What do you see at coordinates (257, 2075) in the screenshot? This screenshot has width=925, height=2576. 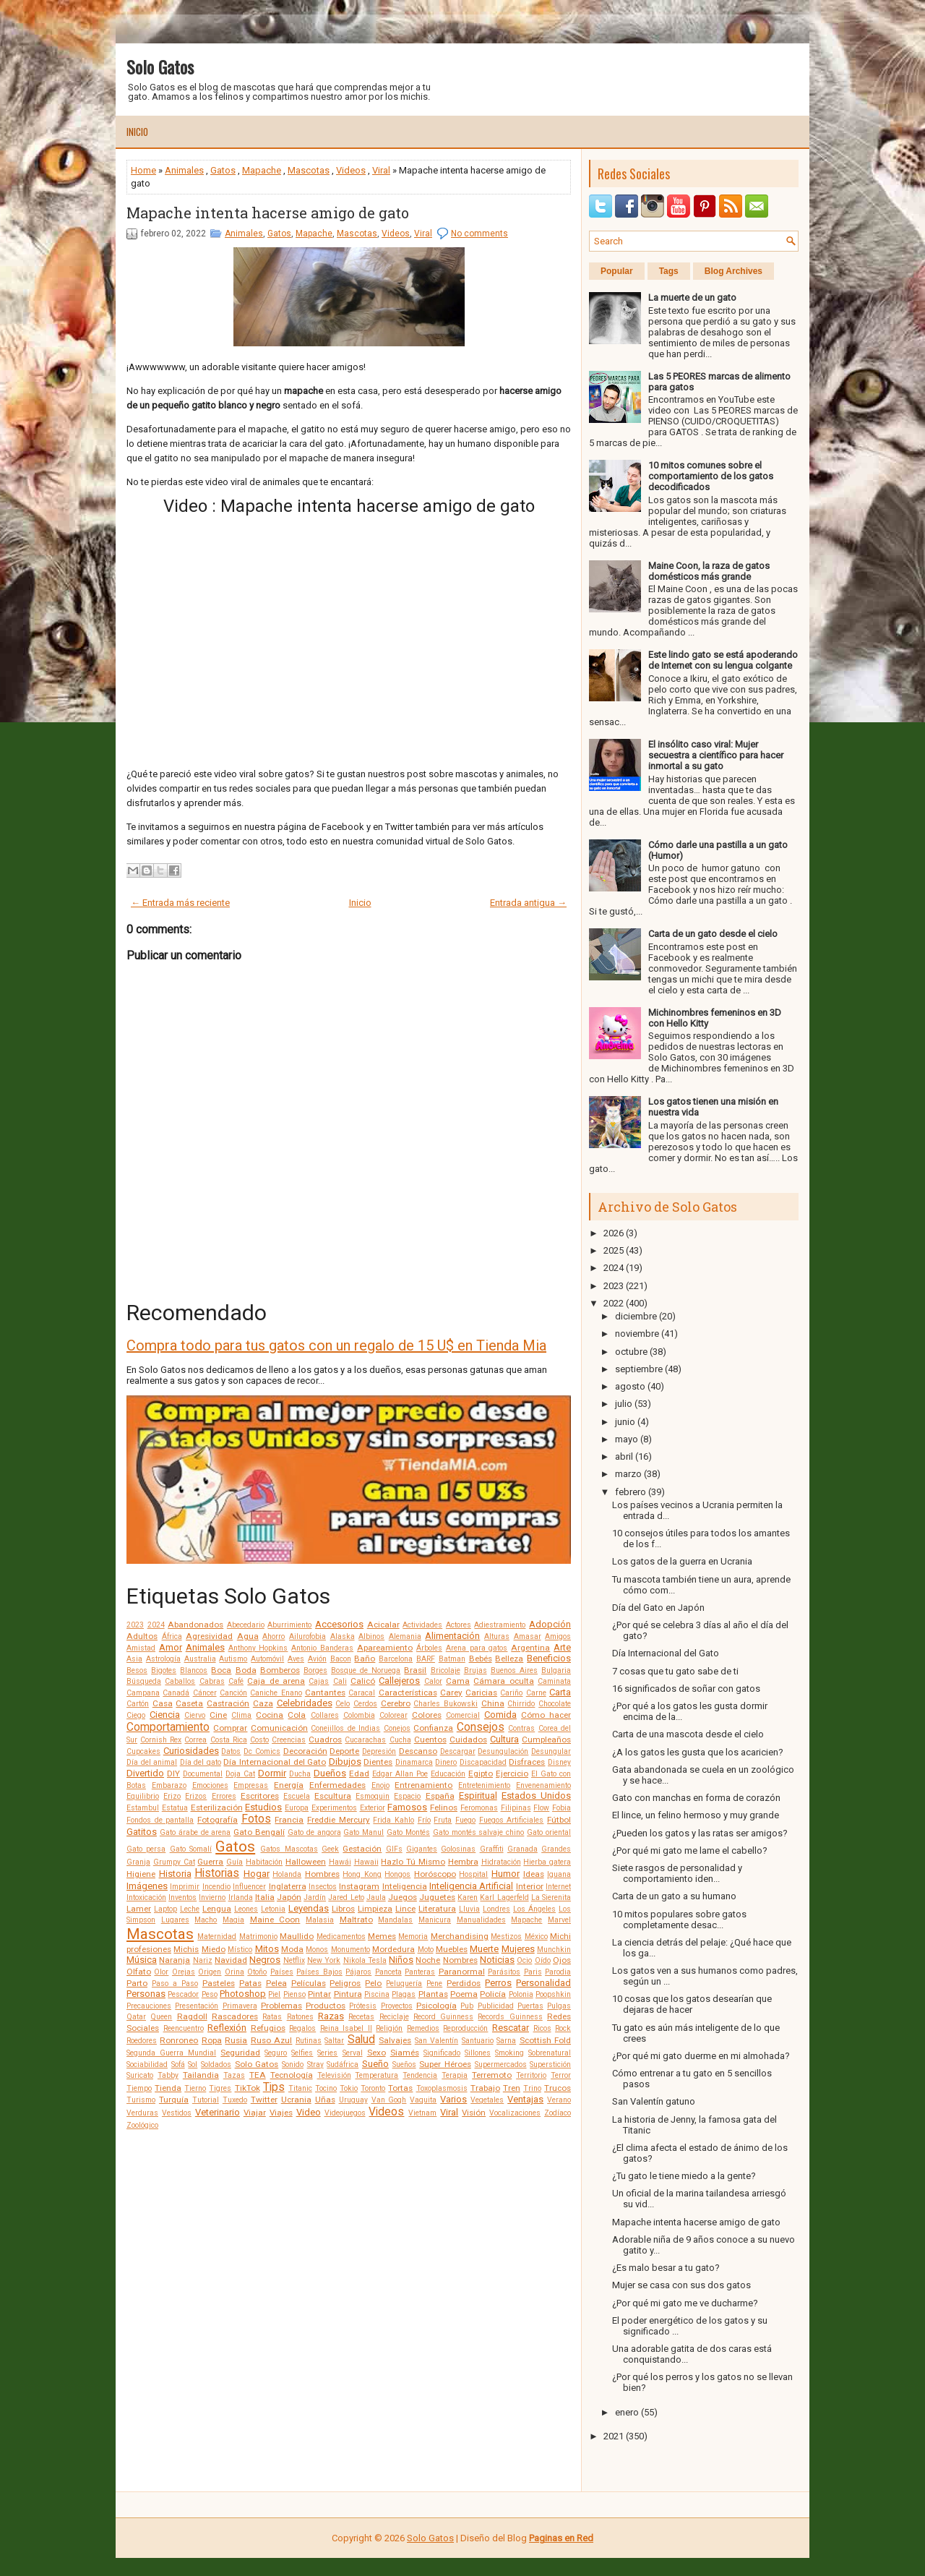 I see `TEA` at bounding box center [257, 2075].